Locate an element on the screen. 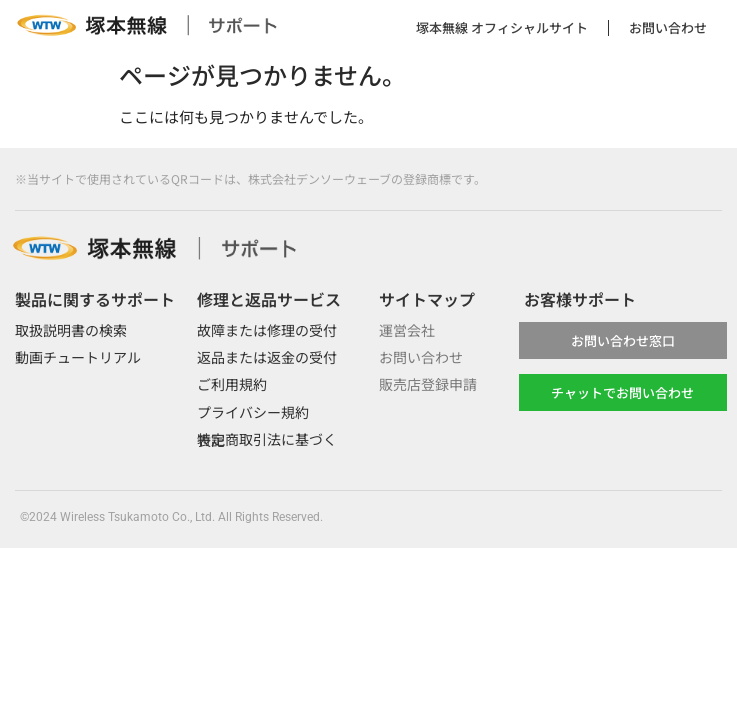 The image size is (737, 720). お問い合わせ is located at coordinates (668, 27).